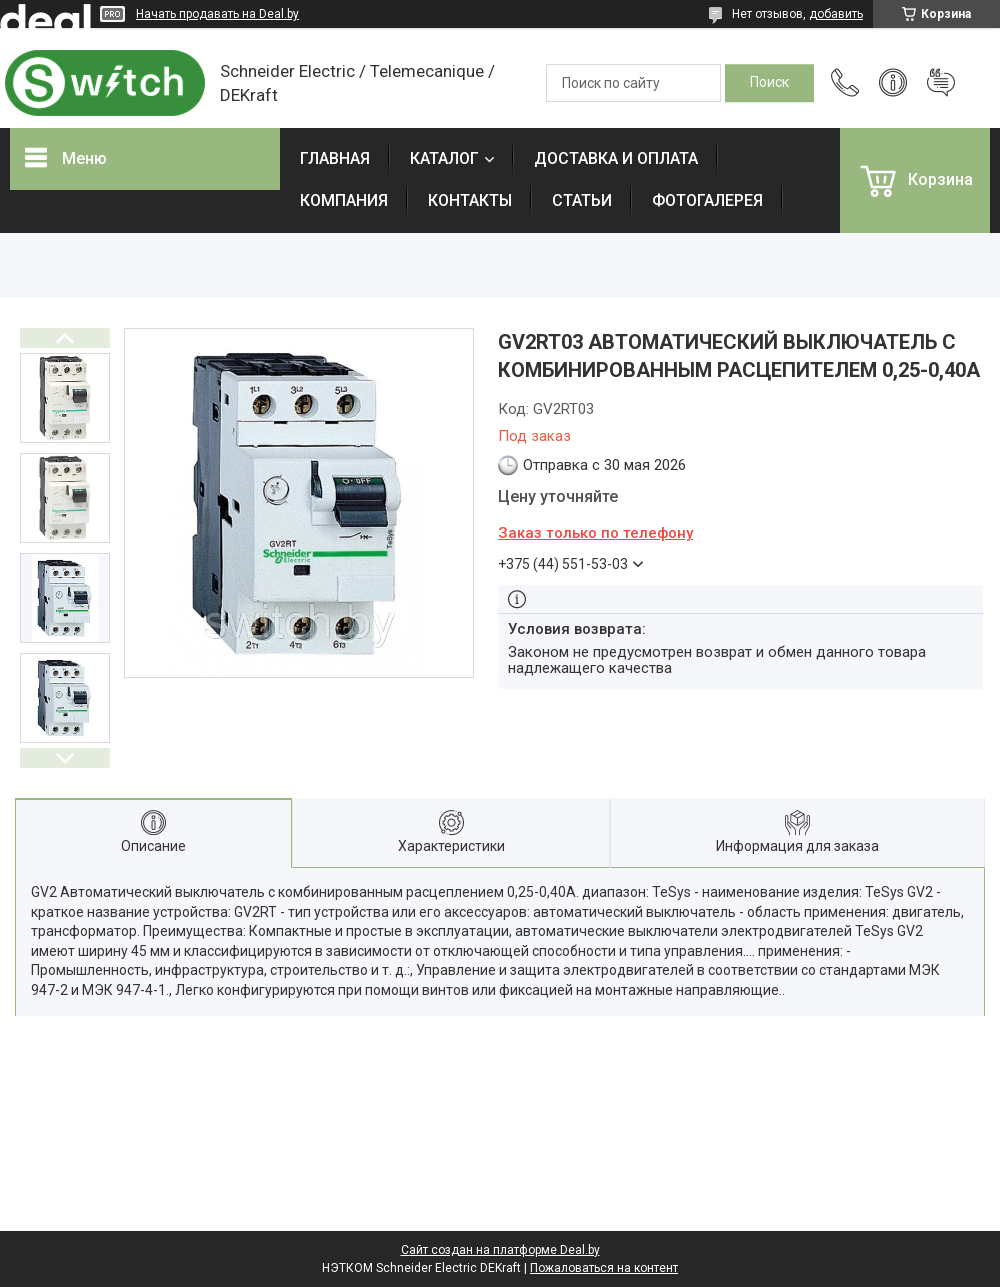 Image resolution: width=1000 pixels, height=1287 pixels. What do you see at coordinates (335, 158) in the screenshot?
I see `ГЛАВНАЯ` at bounding box center [335, 158].